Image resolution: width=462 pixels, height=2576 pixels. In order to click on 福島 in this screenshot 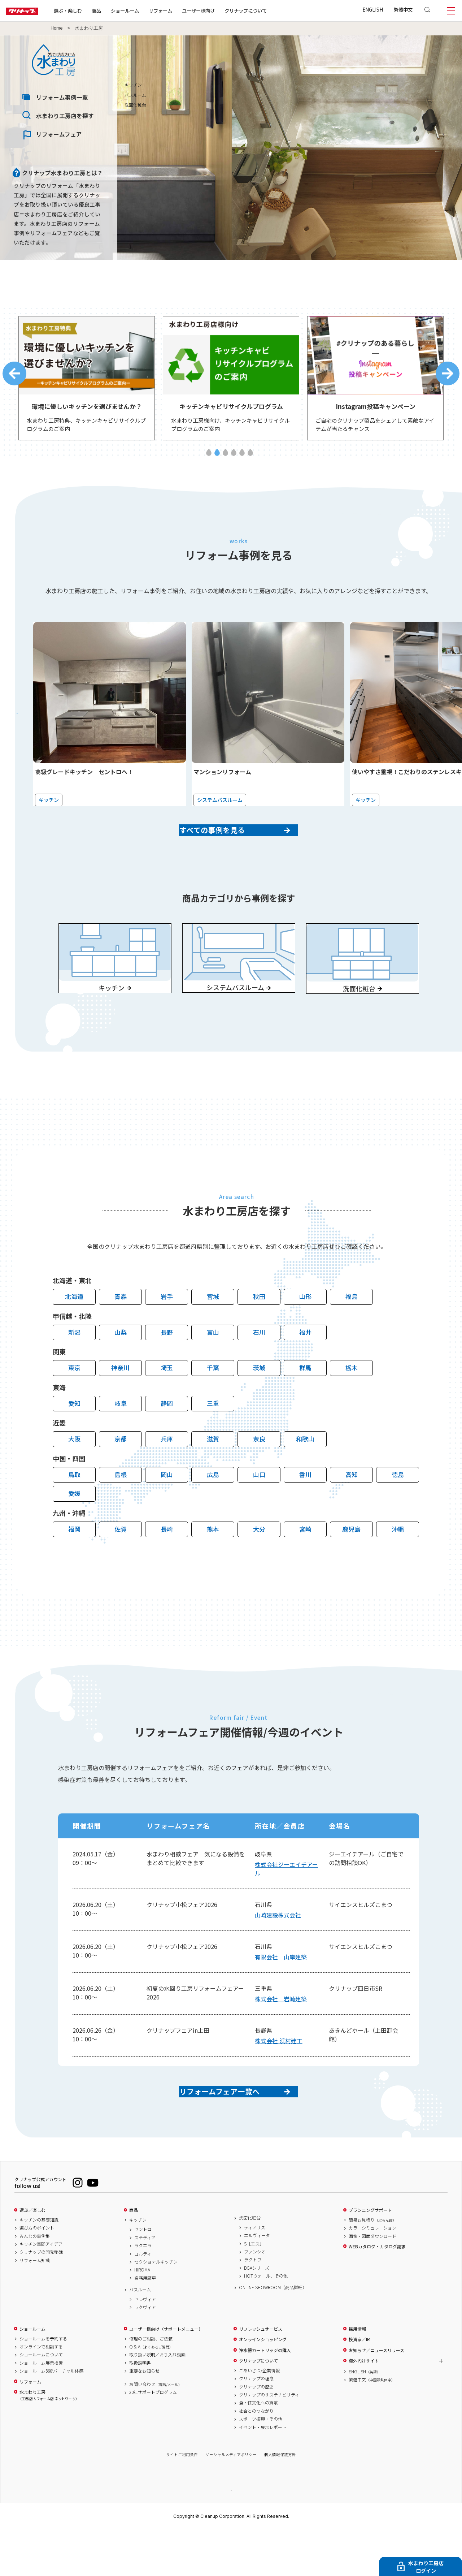, I will do `click(351, 1329)`.